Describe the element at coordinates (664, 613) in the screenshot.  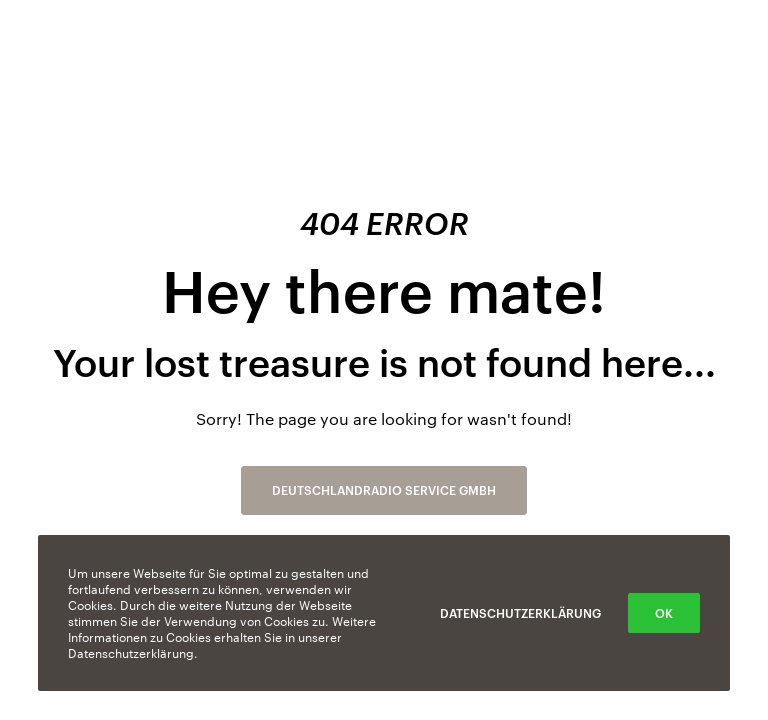
I see `OK` at that location.